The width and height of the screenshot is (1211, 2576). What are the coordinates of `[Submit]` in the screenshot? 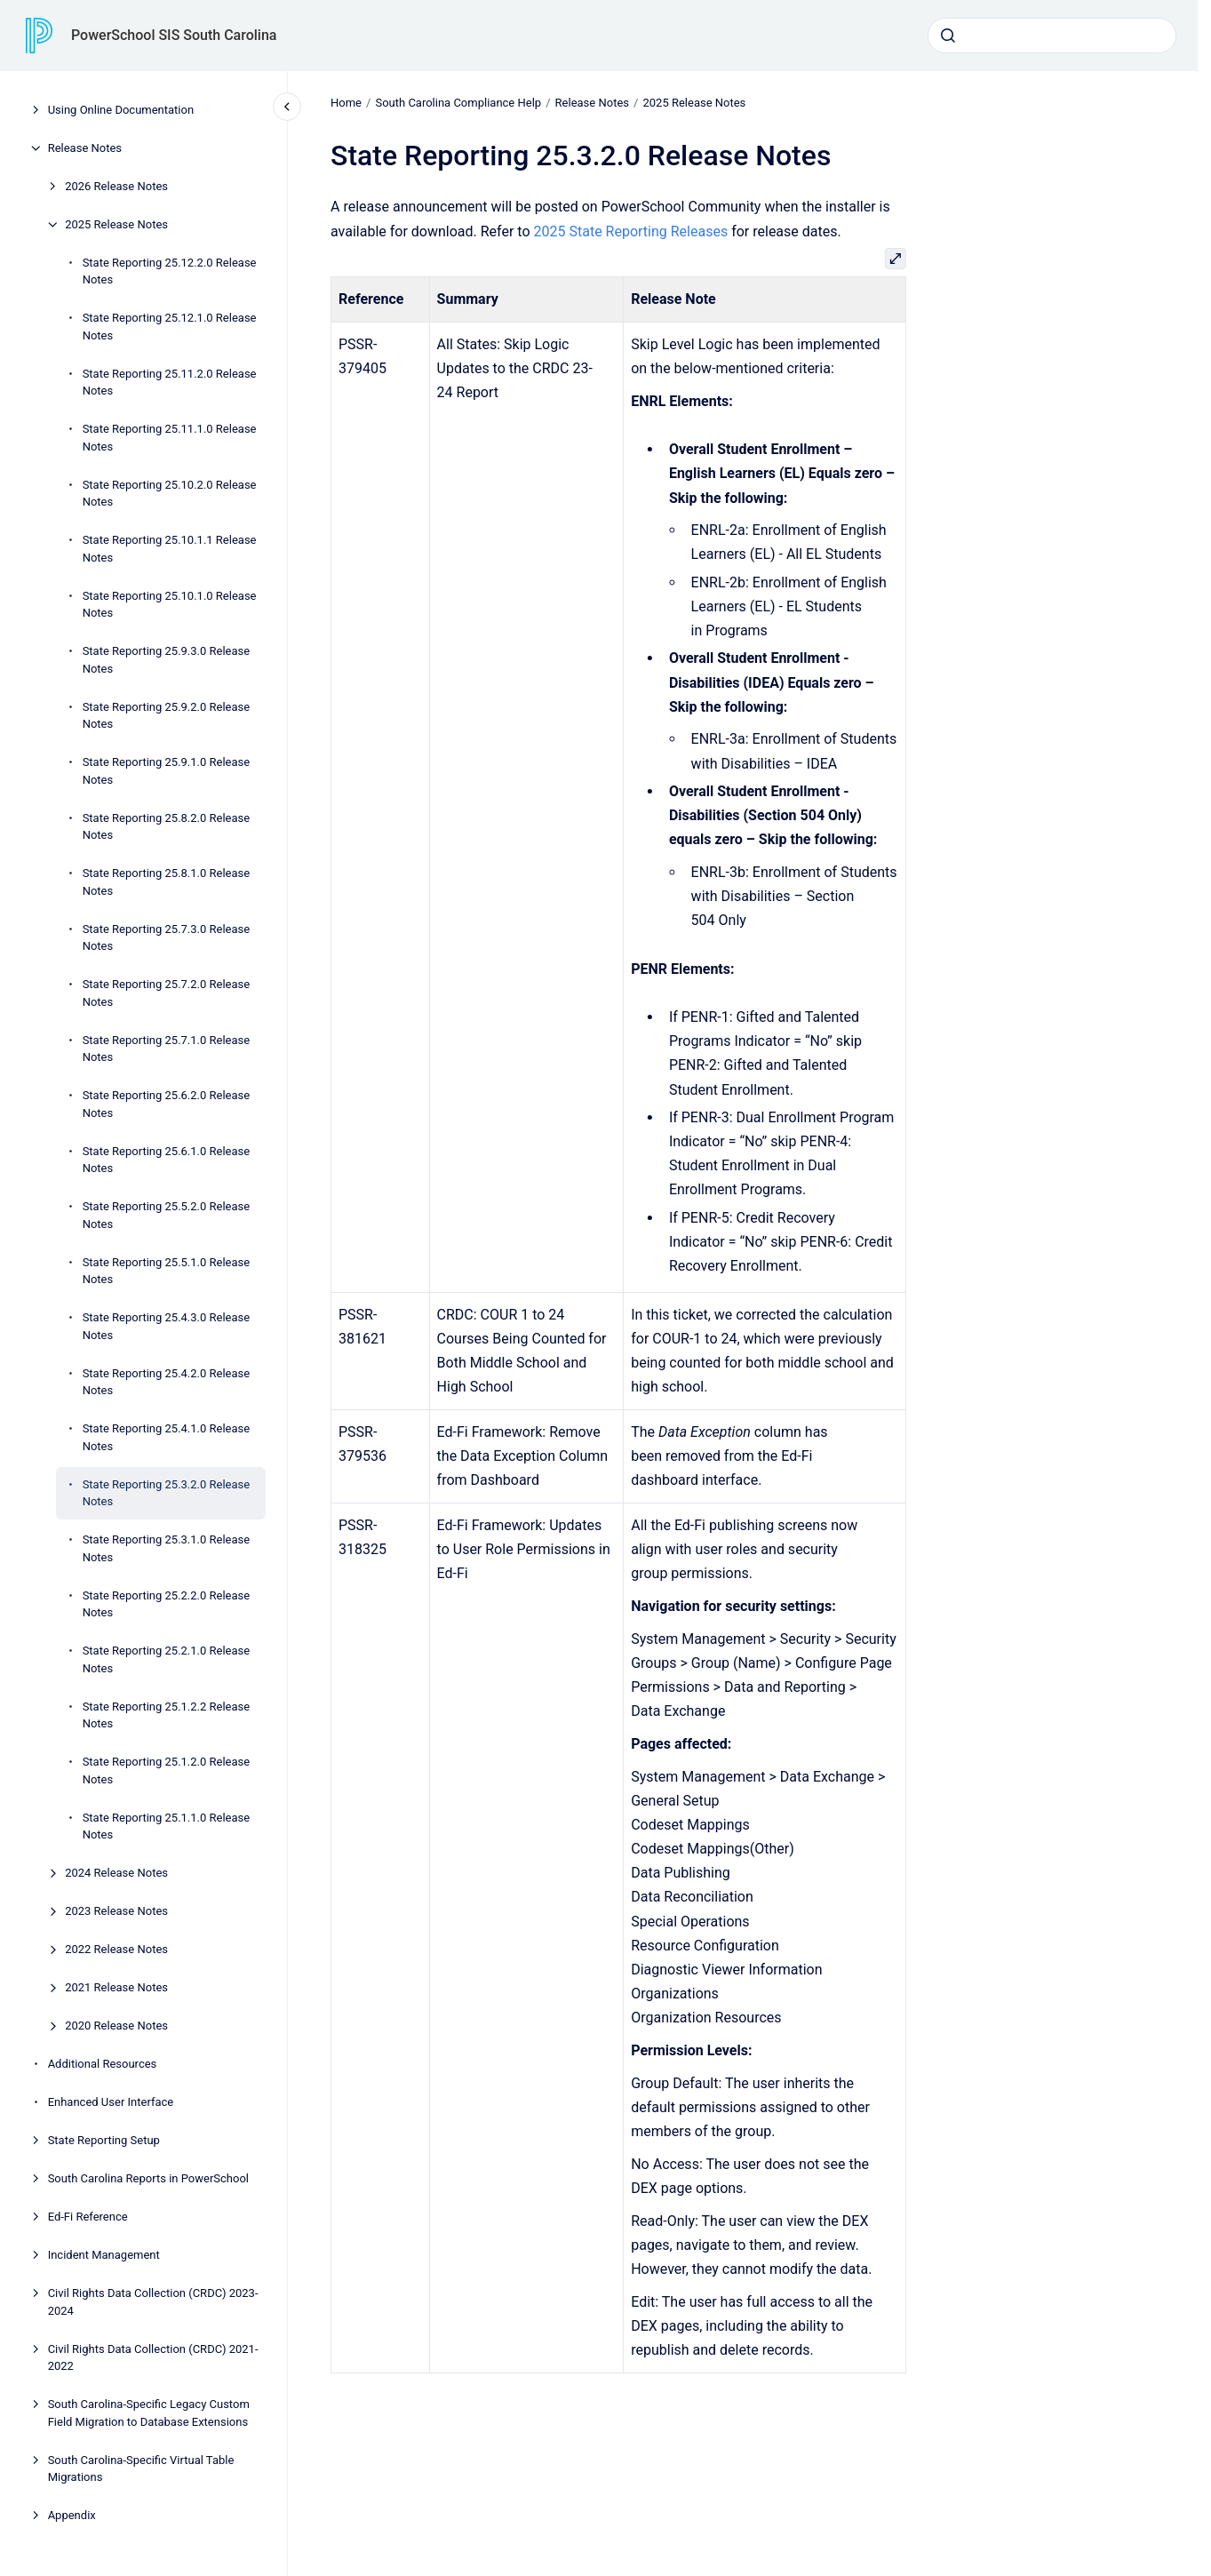 It's located at (948, 35).